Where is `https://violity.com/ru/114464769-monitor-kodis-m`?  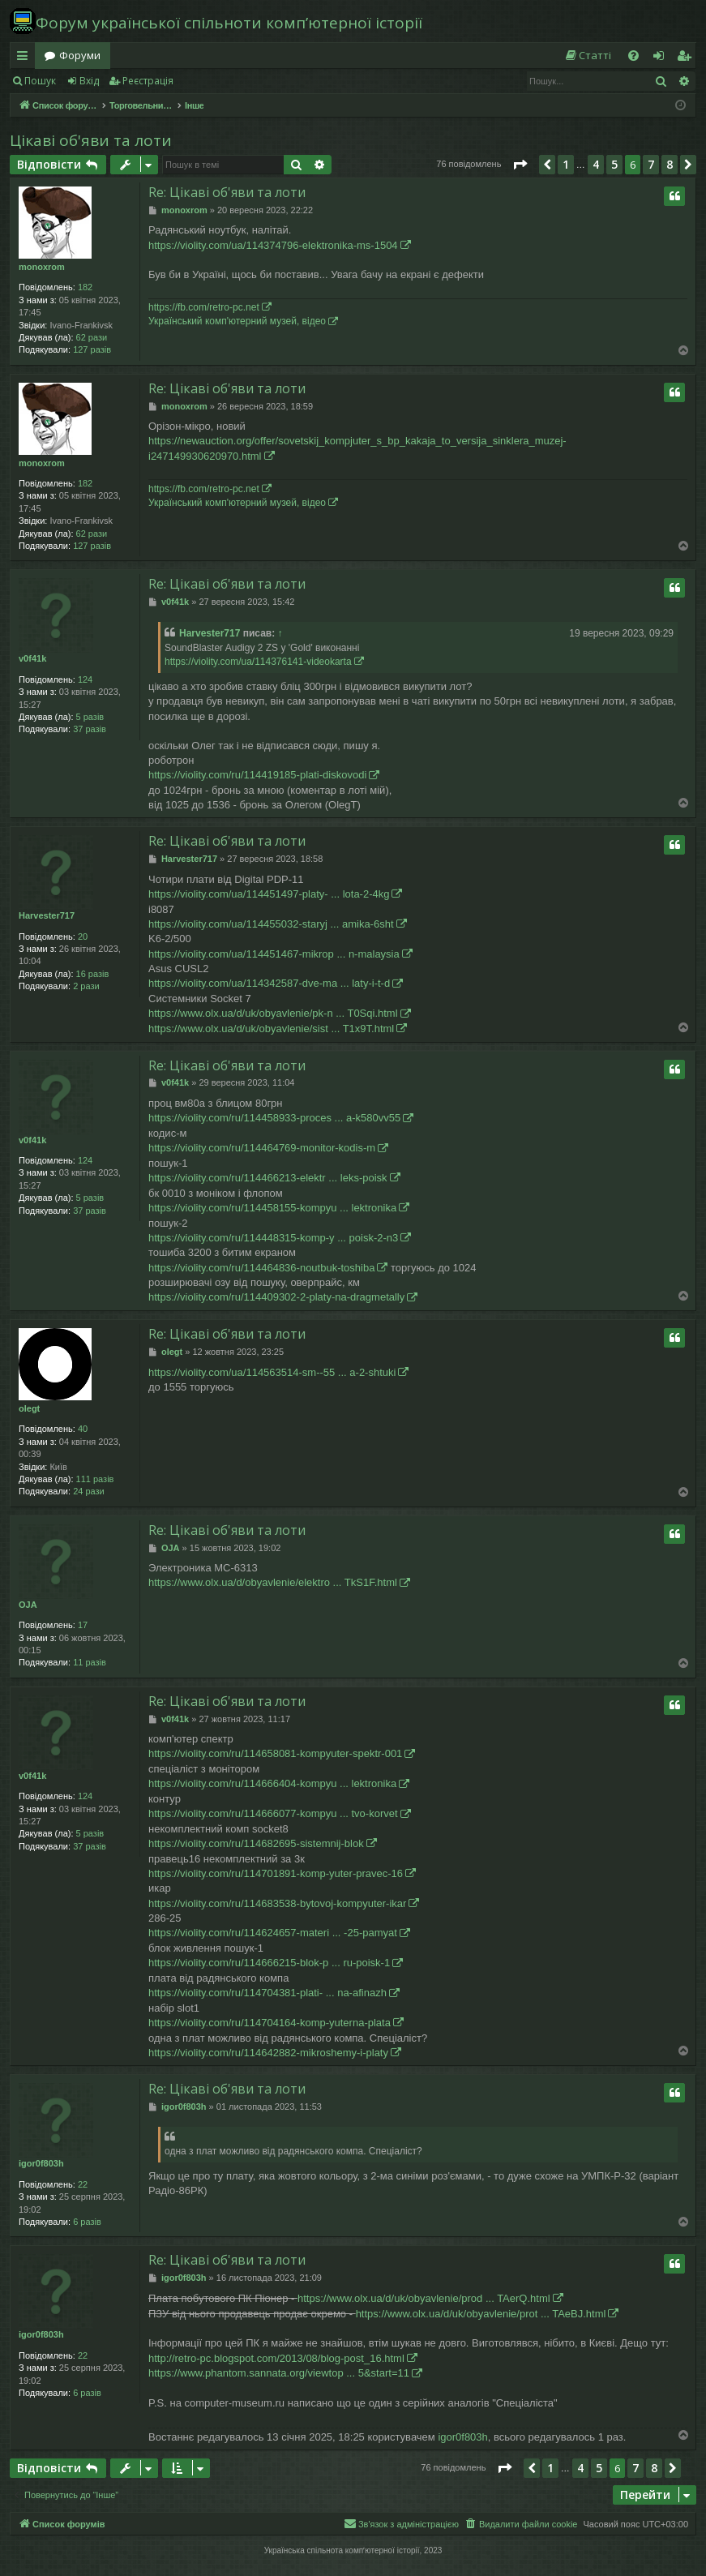 https://violity.com/ru/114464769-monitor-kodis-m is located at coordinates (261, 1148).